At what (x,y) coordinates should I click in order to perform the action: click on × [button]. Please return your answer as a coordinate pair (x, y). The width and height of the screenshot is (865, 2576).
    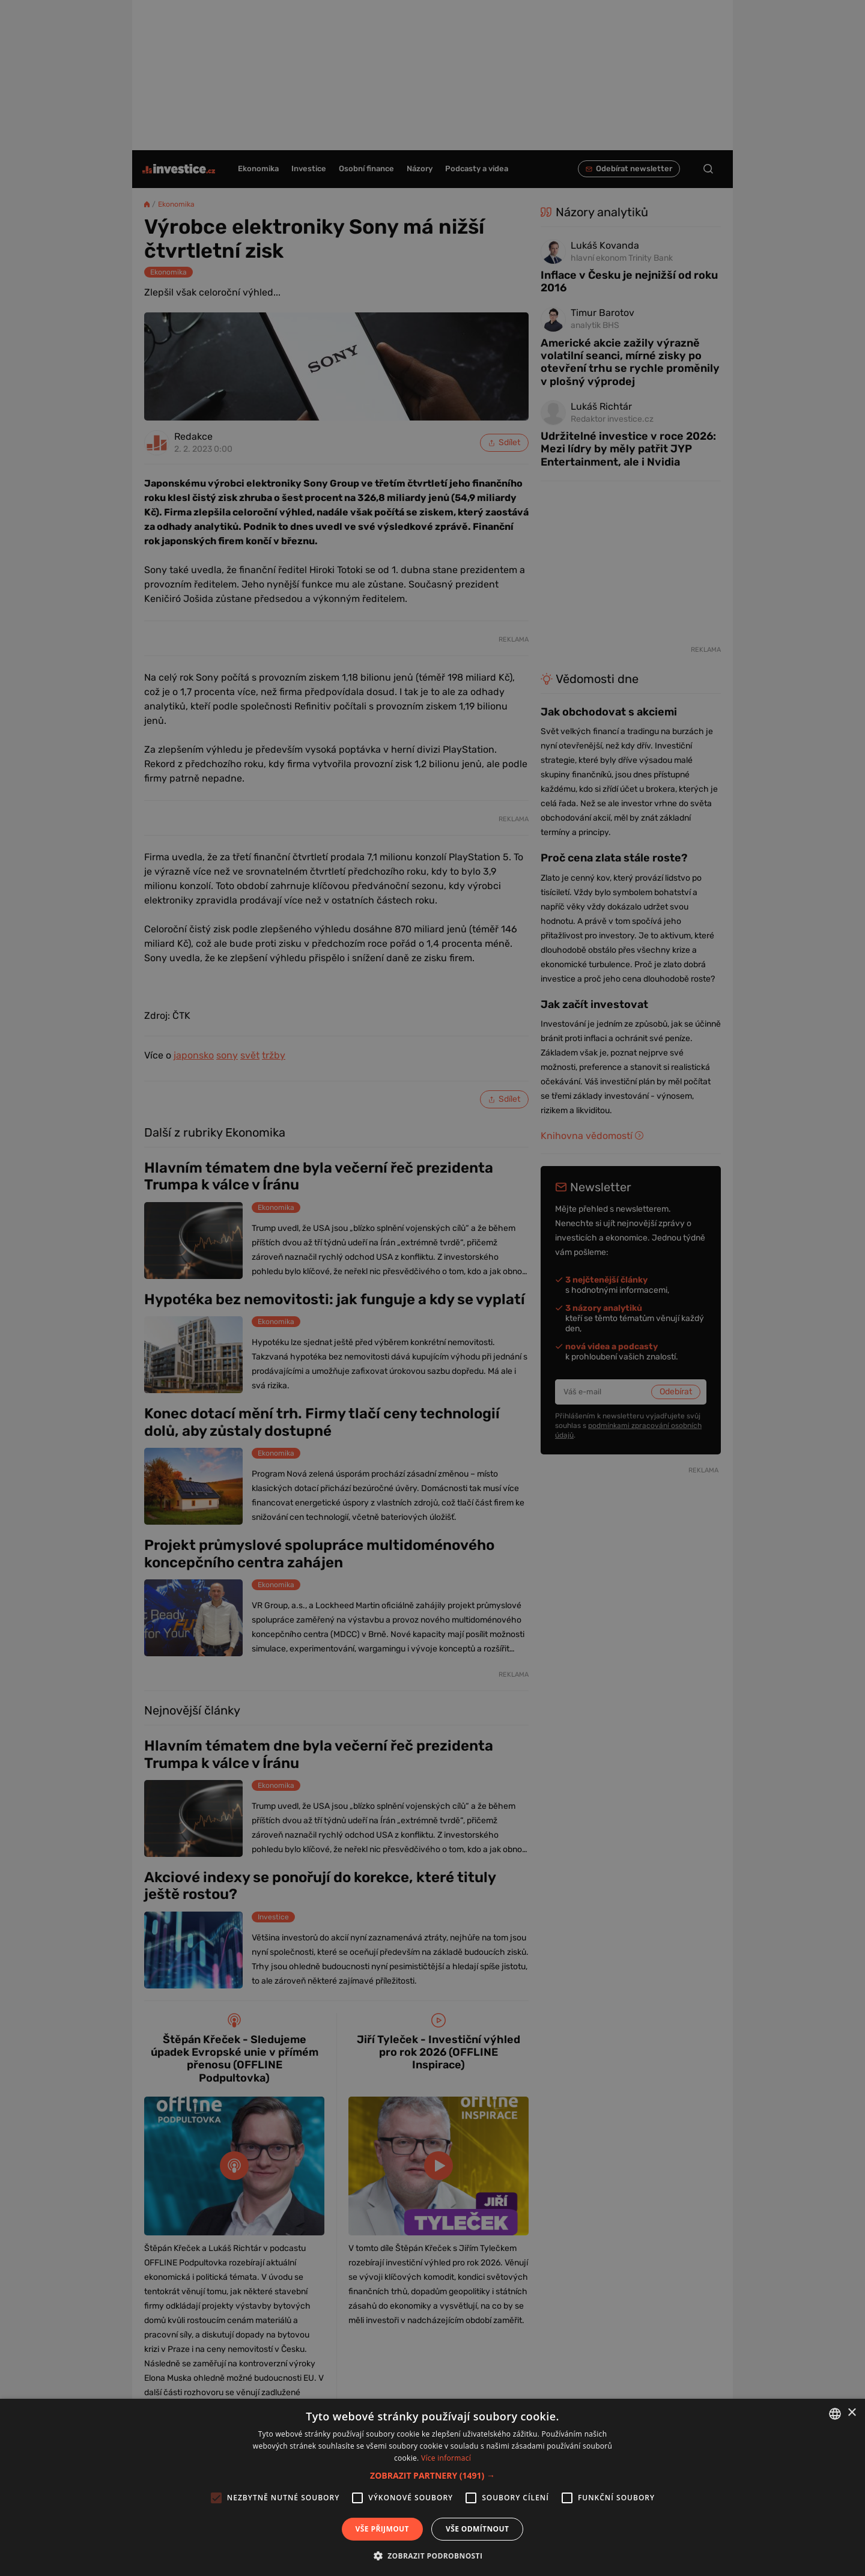
    Looking at the image, I should click on (851, 2412).